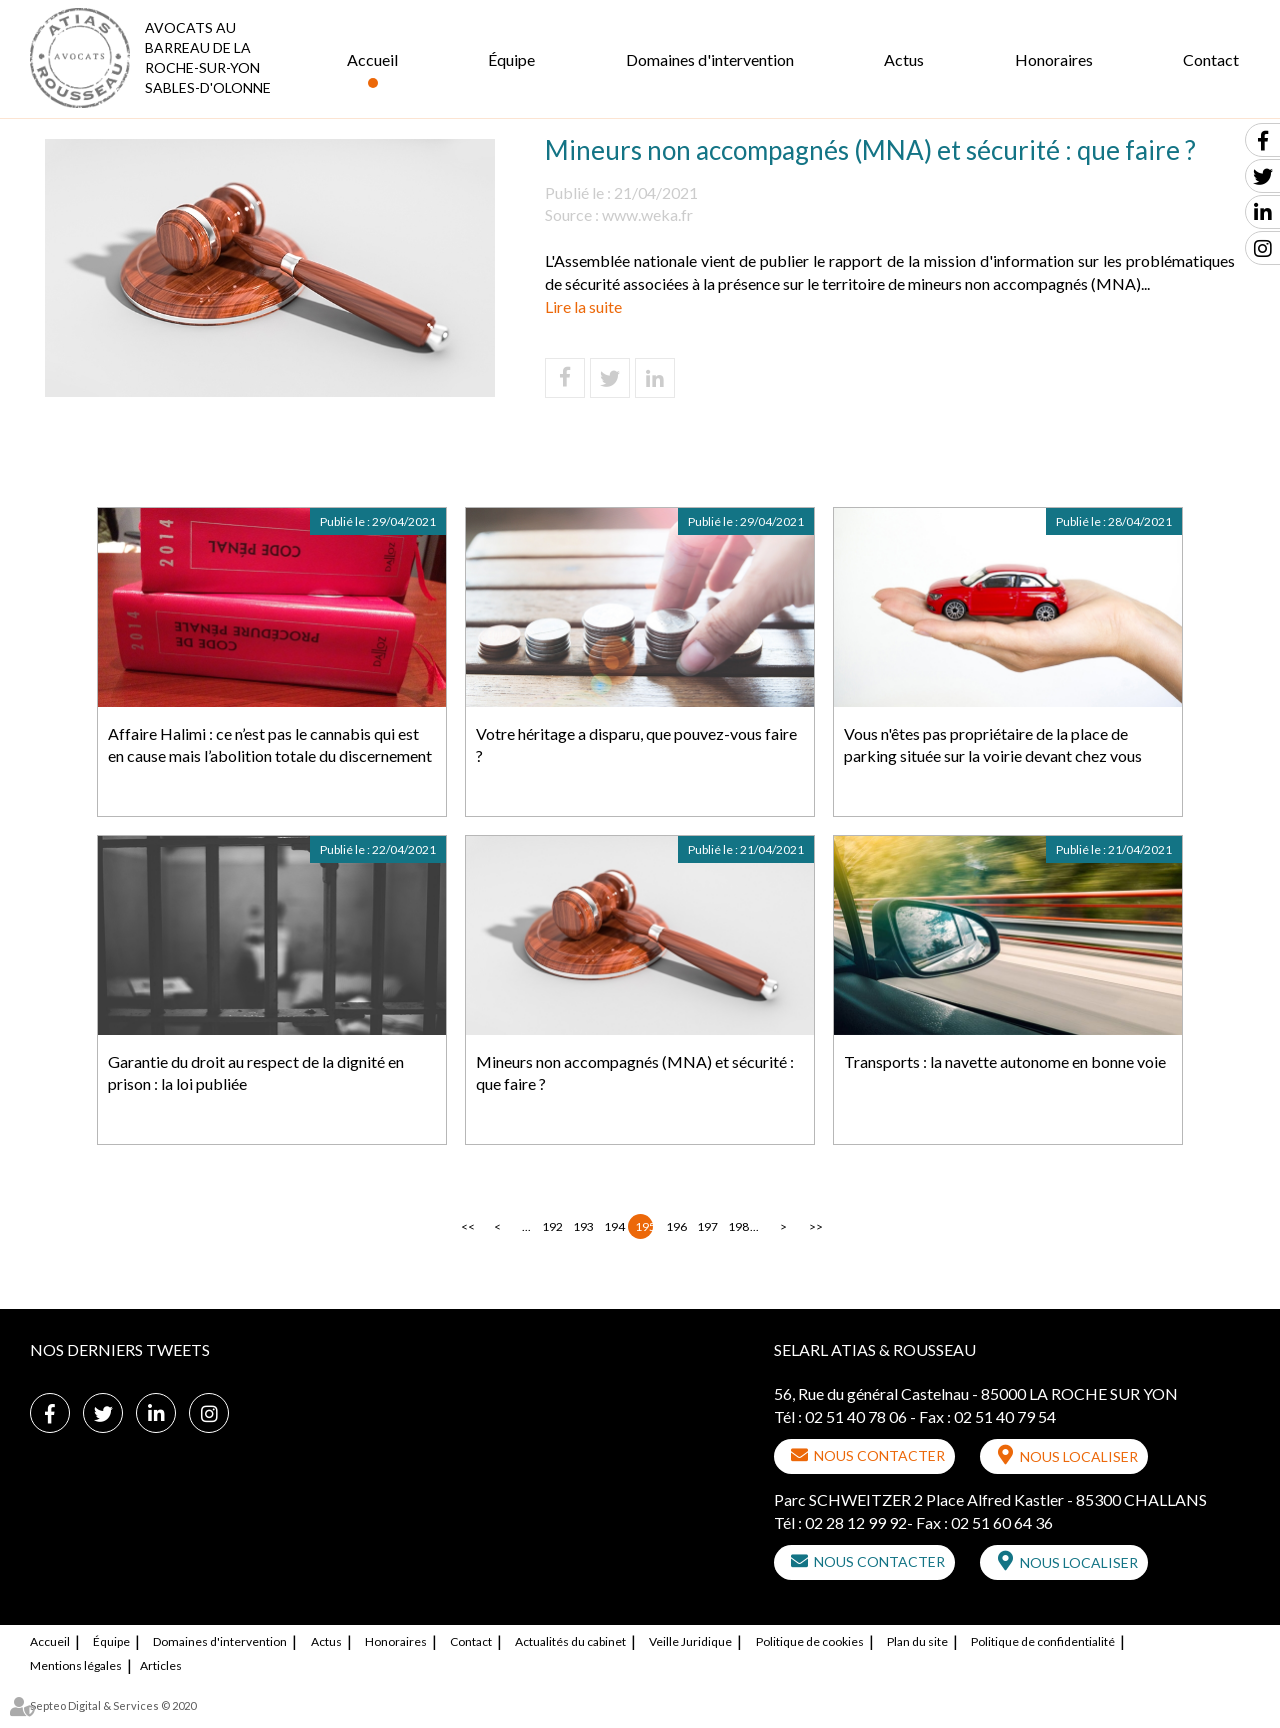  Describe the element at coordinates (856, 1522) in the screenshot. I see `02 28 12 99 92` at that location.